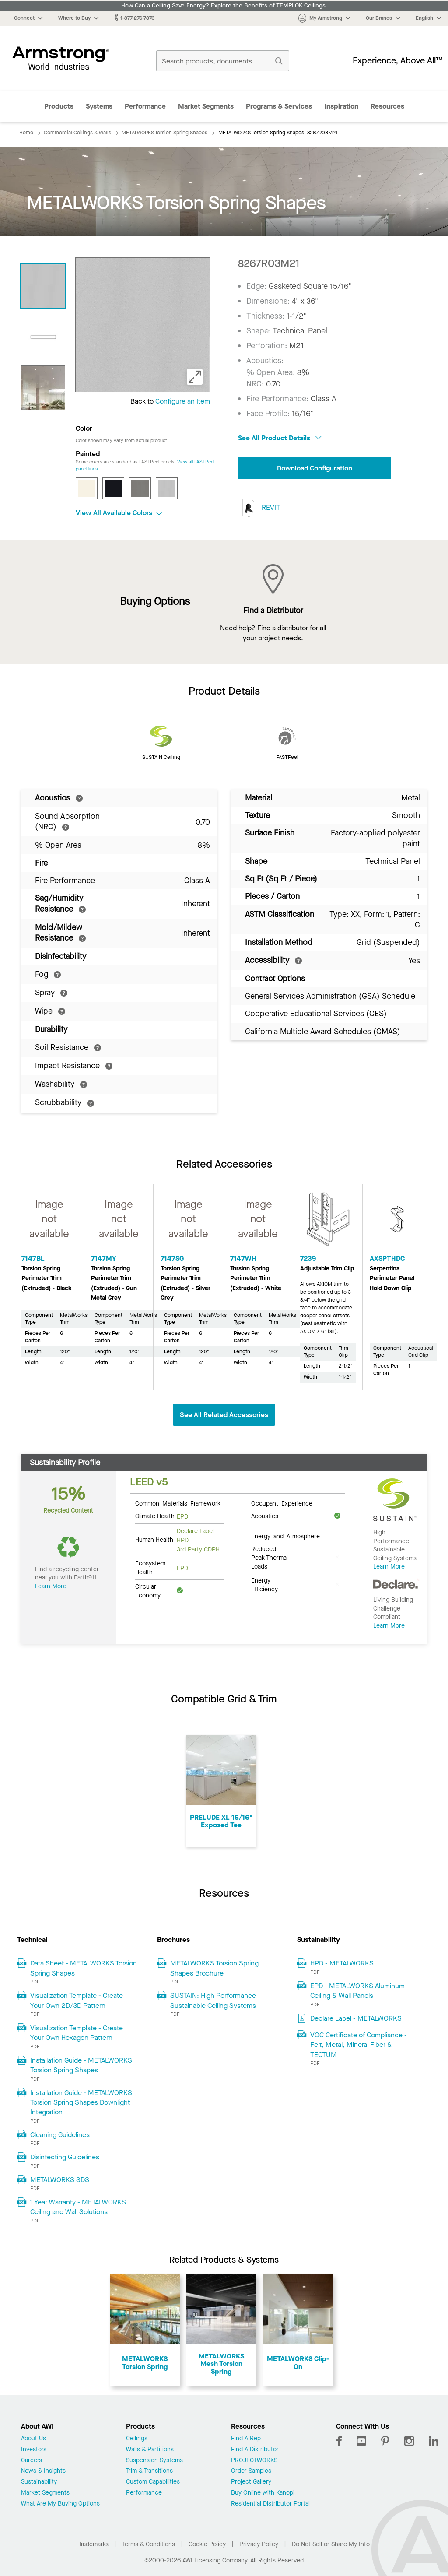 This screenshot has width=448, height=2576. What do you see at coordinates (314, 468) in the screenshot?
I see `Download Configuration` at bounding box center [314, 468].